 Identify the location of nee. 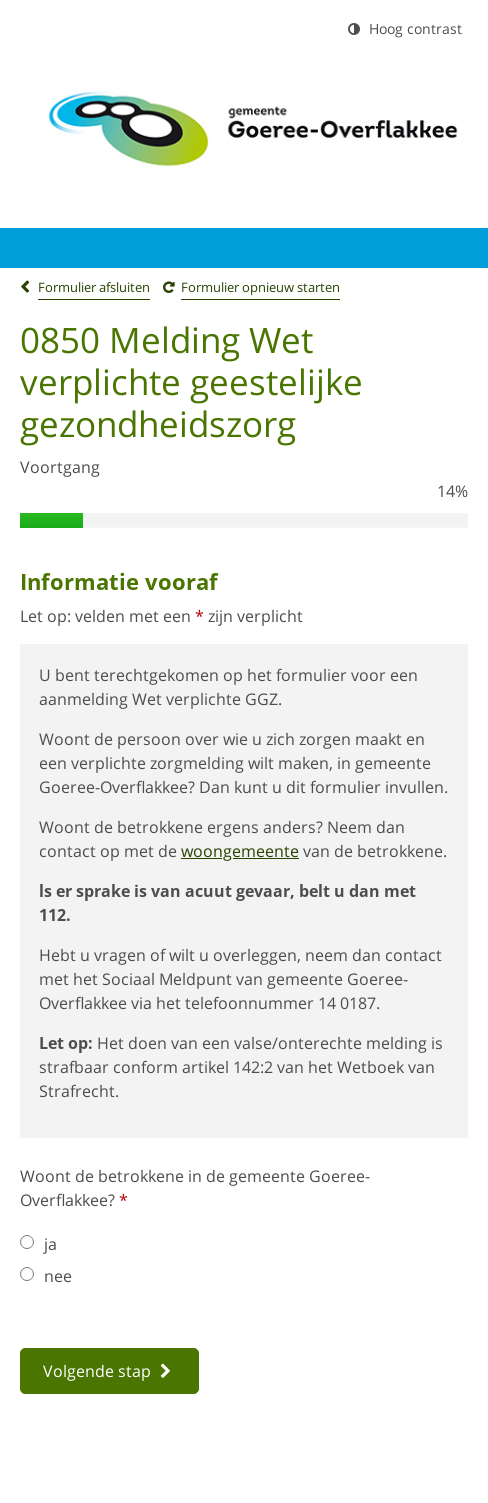
(46, 1276).